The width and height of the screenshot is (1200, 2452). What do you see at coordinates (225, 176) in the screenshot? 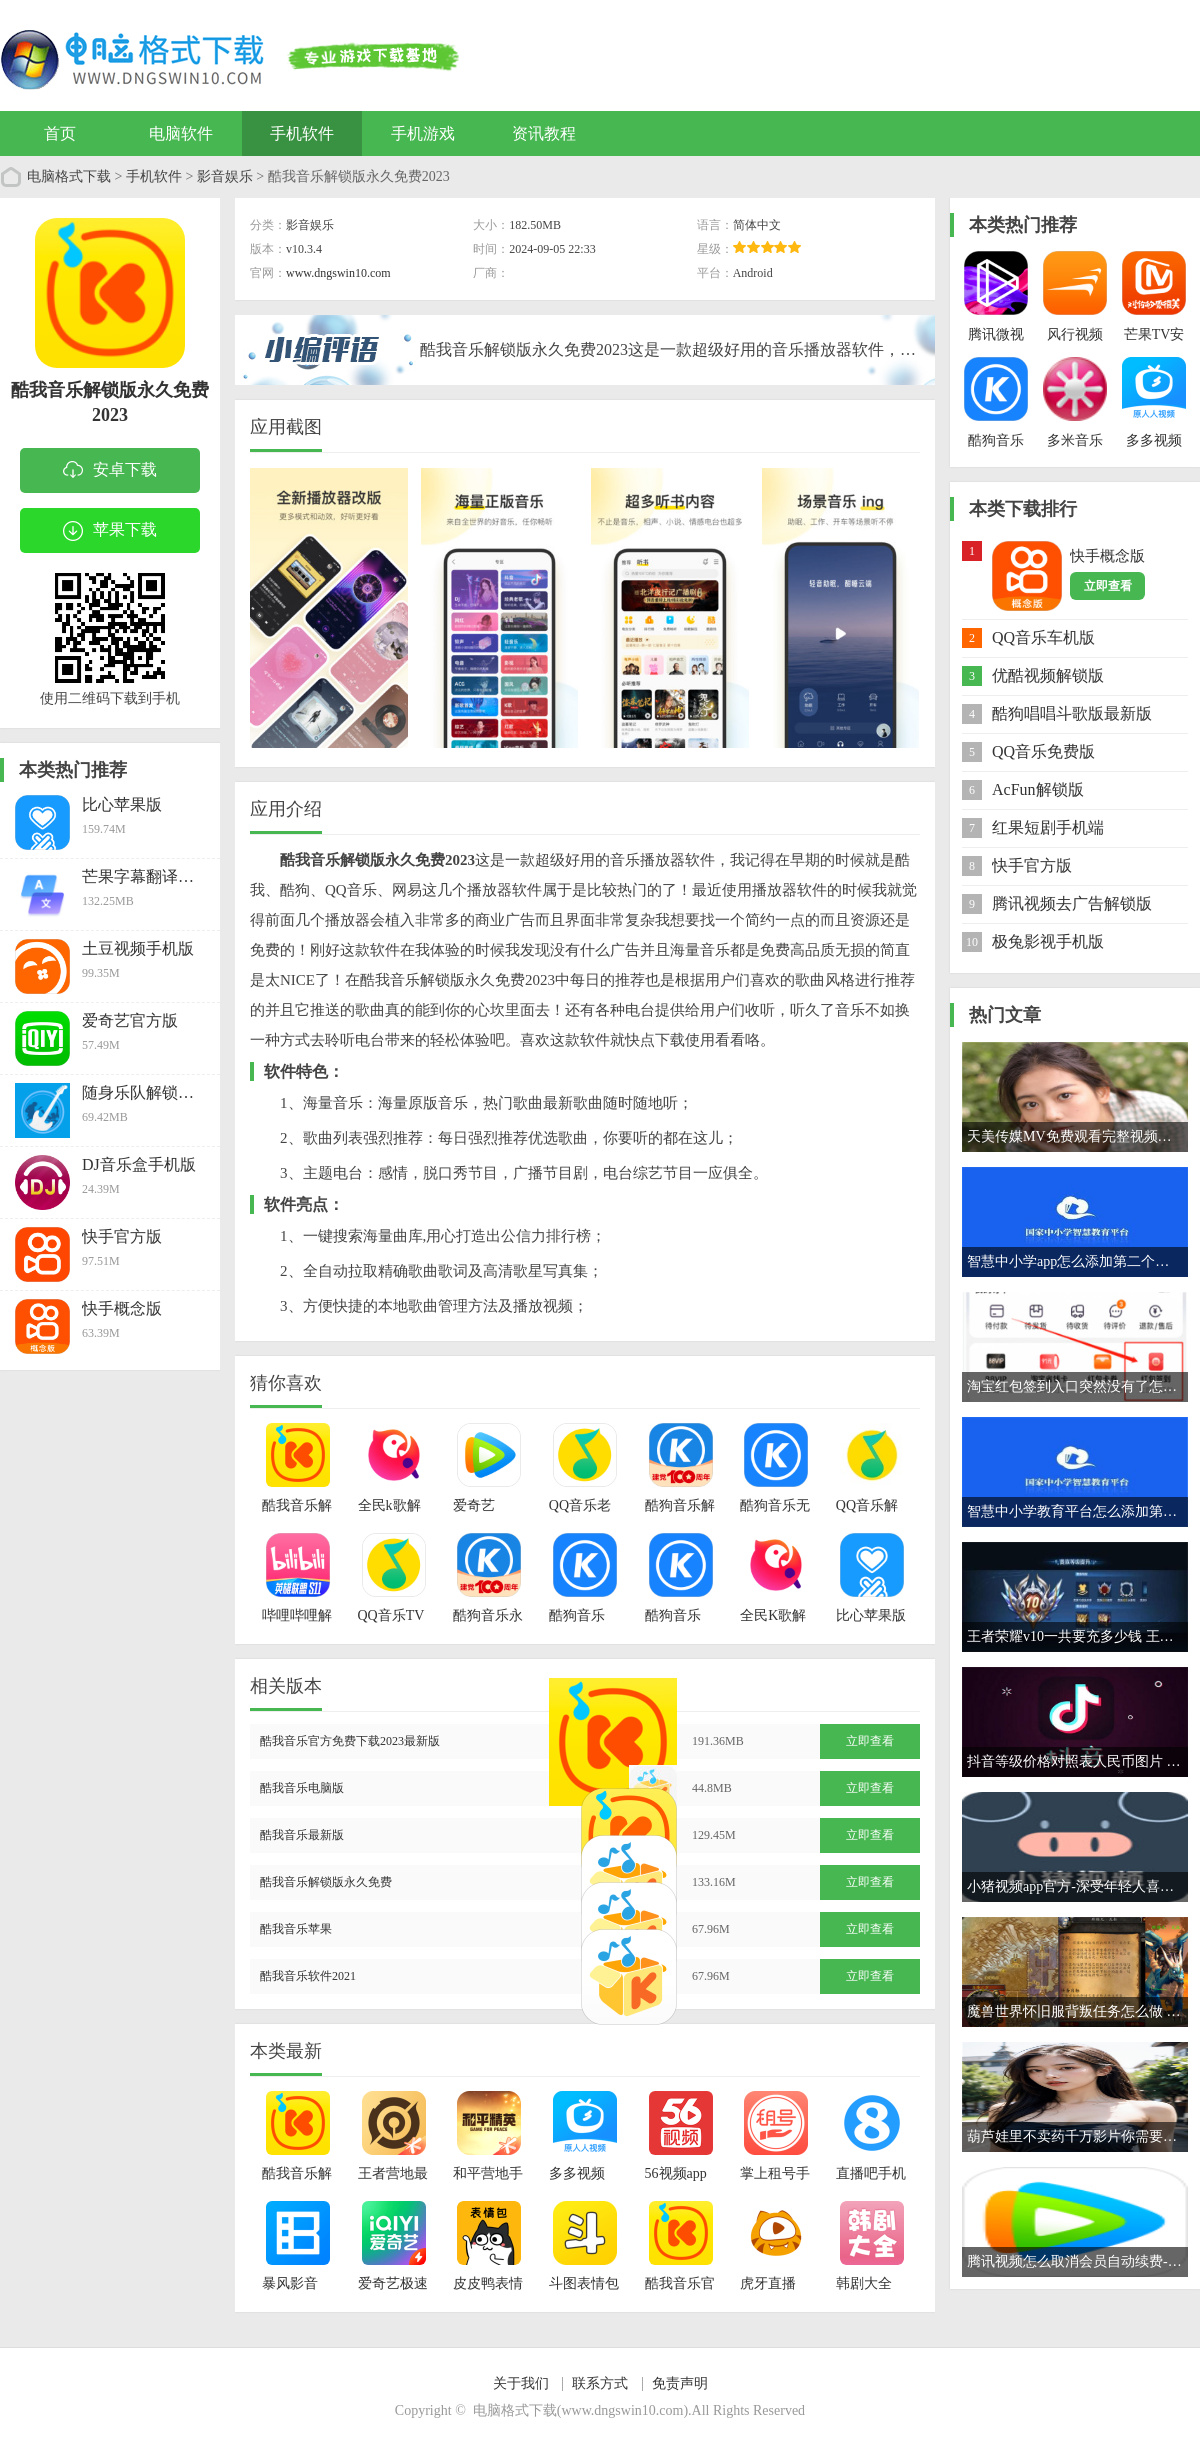
I see `影音娱乐` at bounding box center [225, 176].